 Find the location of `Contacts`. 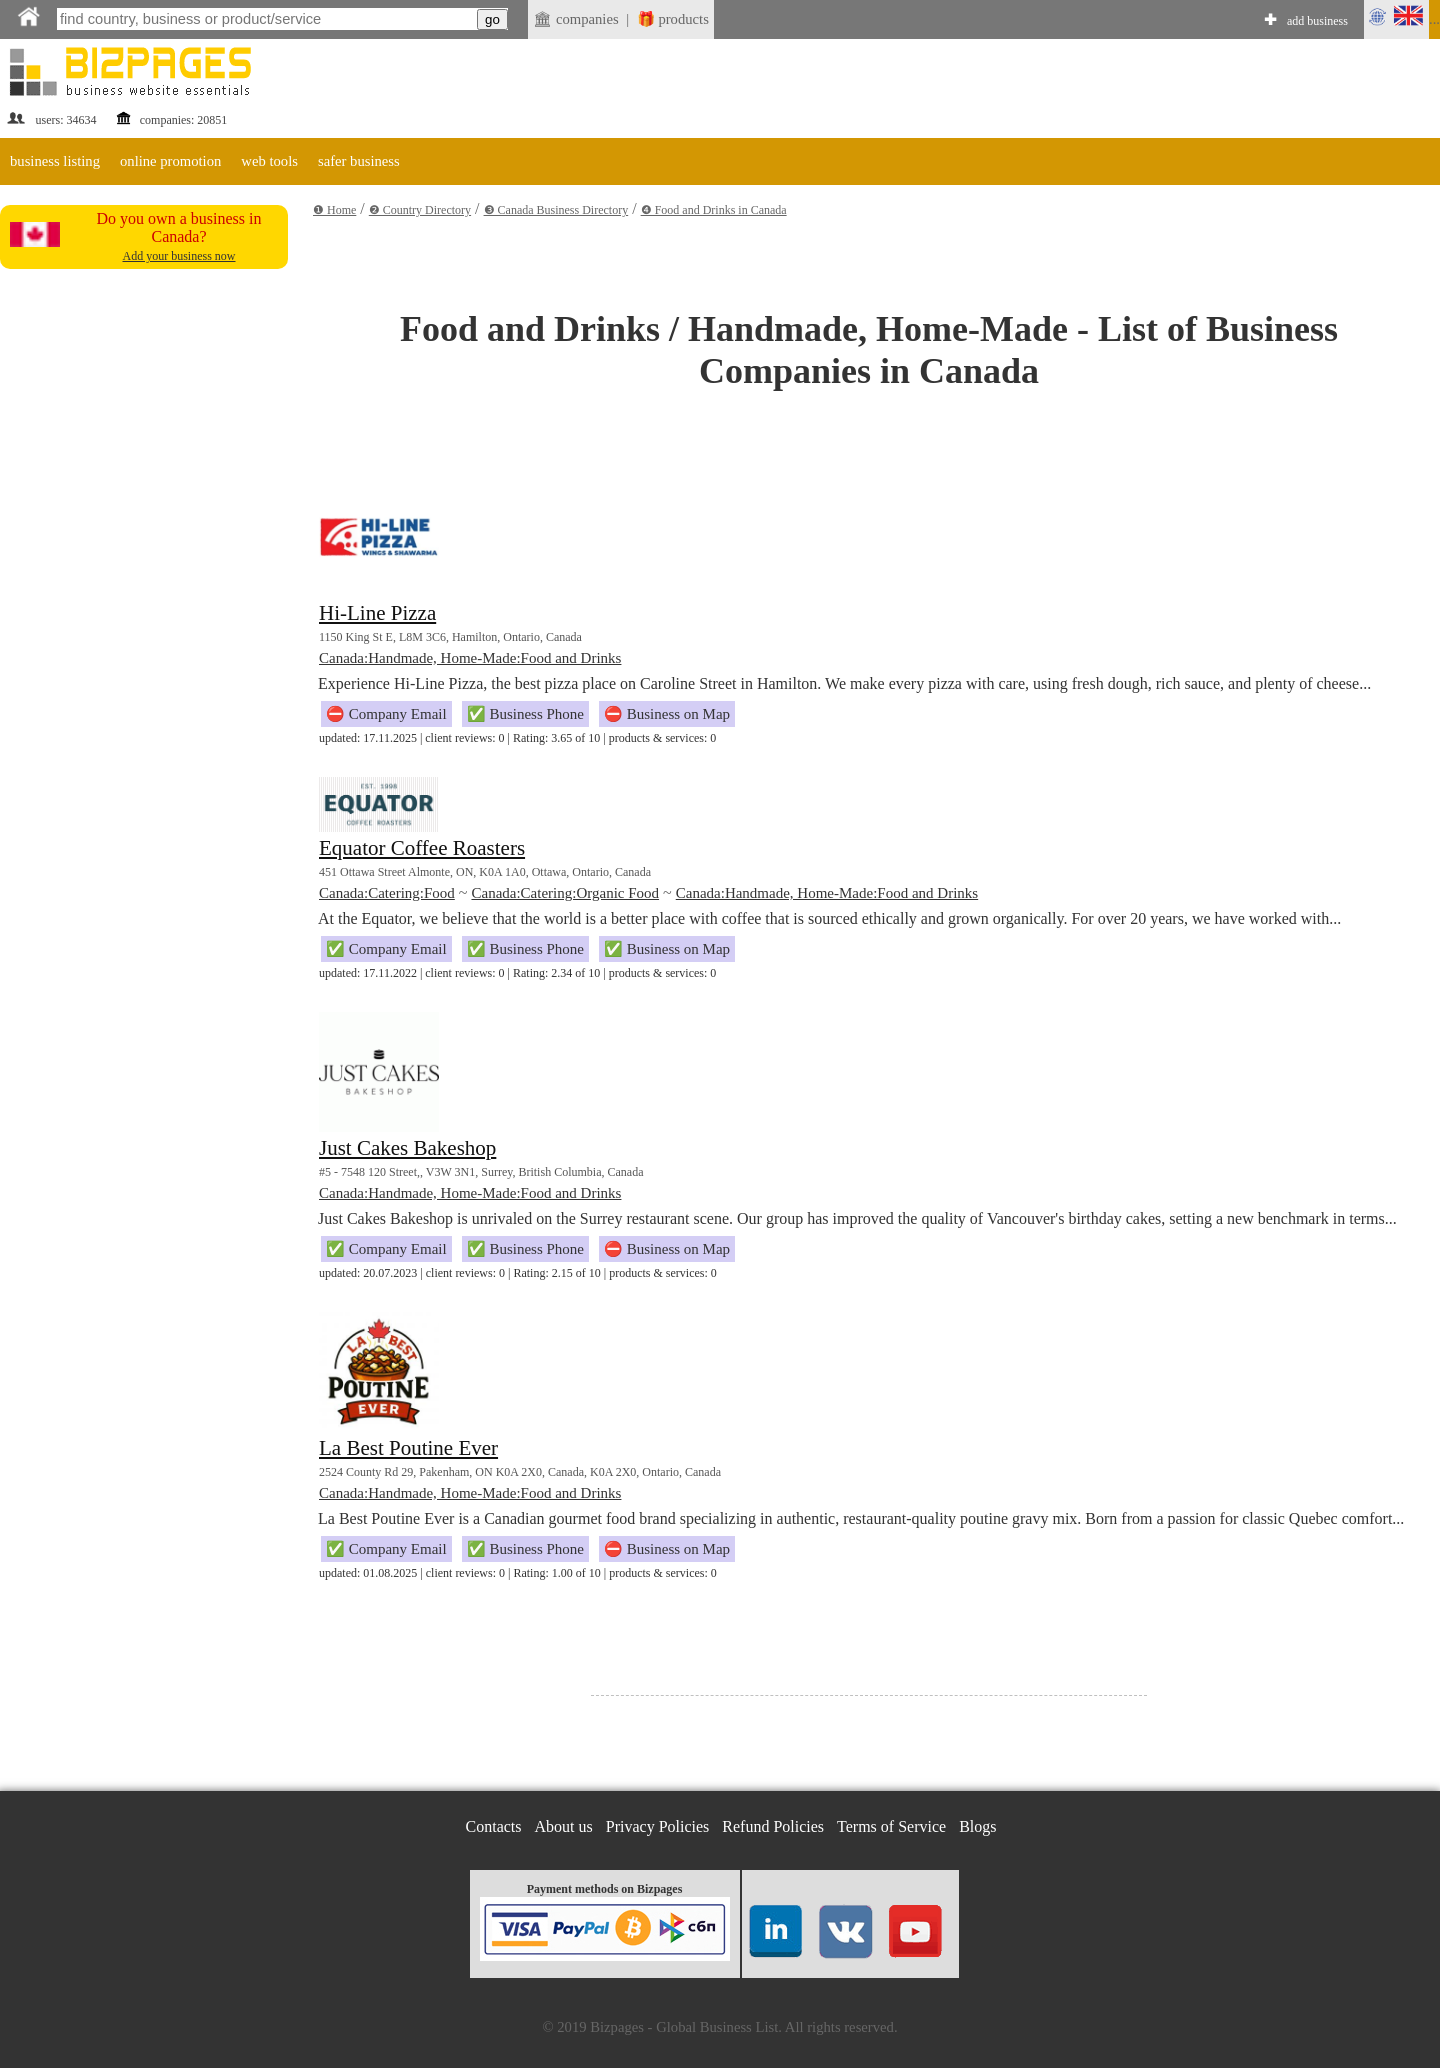

Contacts is located at coordinates (494, 1826).